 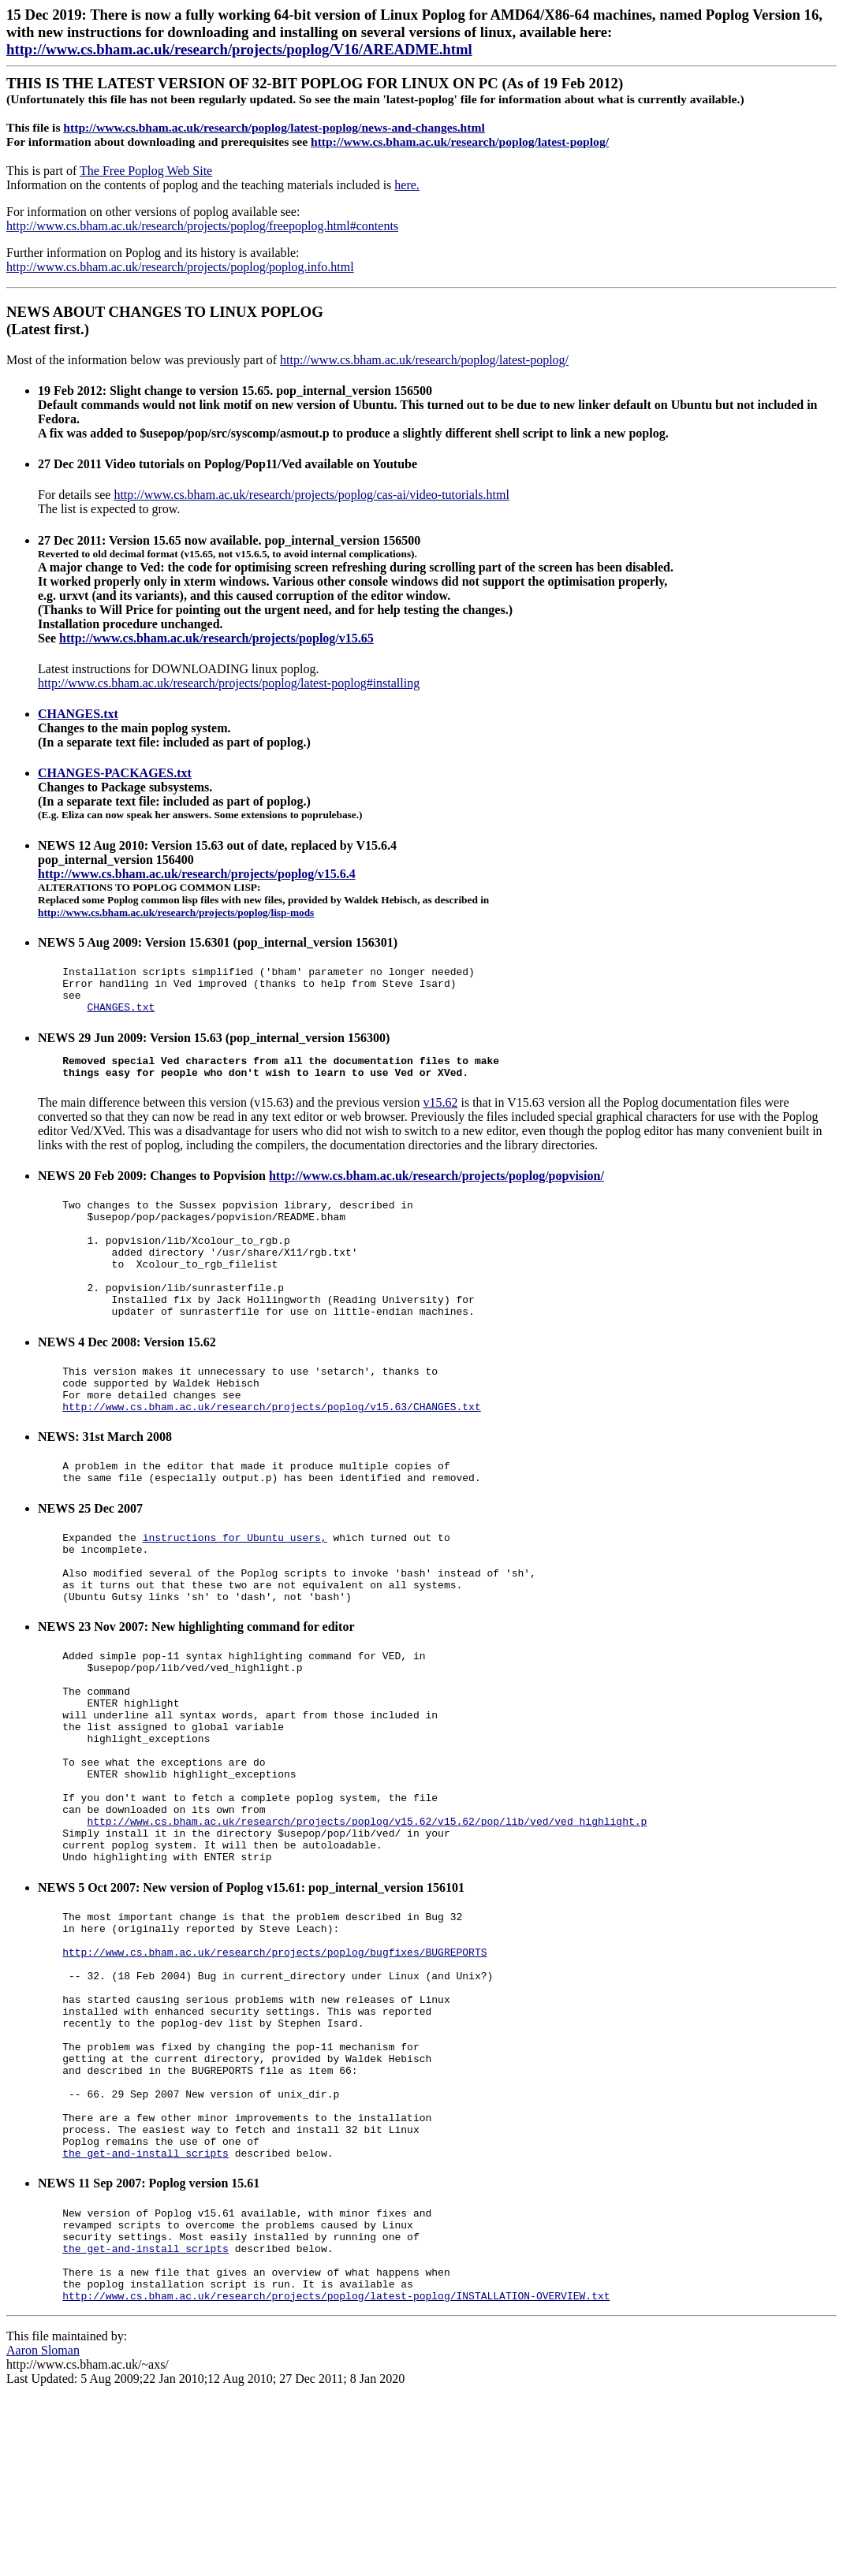 What do you see at coordinates (216, 638) in the screenshot?
I see `http://www.cs.bham.ac.uk/research/projects/poplog/v15.65` at bounding box center [216, 638].